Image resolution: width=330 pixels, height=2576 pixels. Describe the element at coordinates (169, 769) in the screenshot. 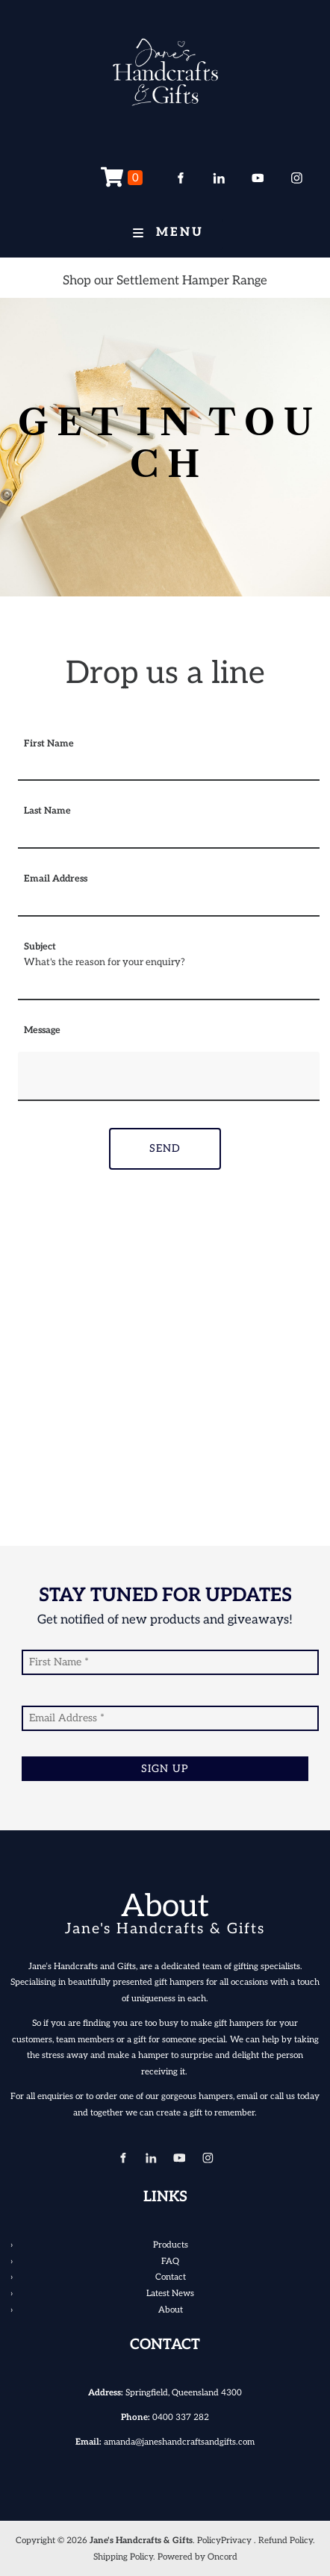

I see `[First Name]` at that location.